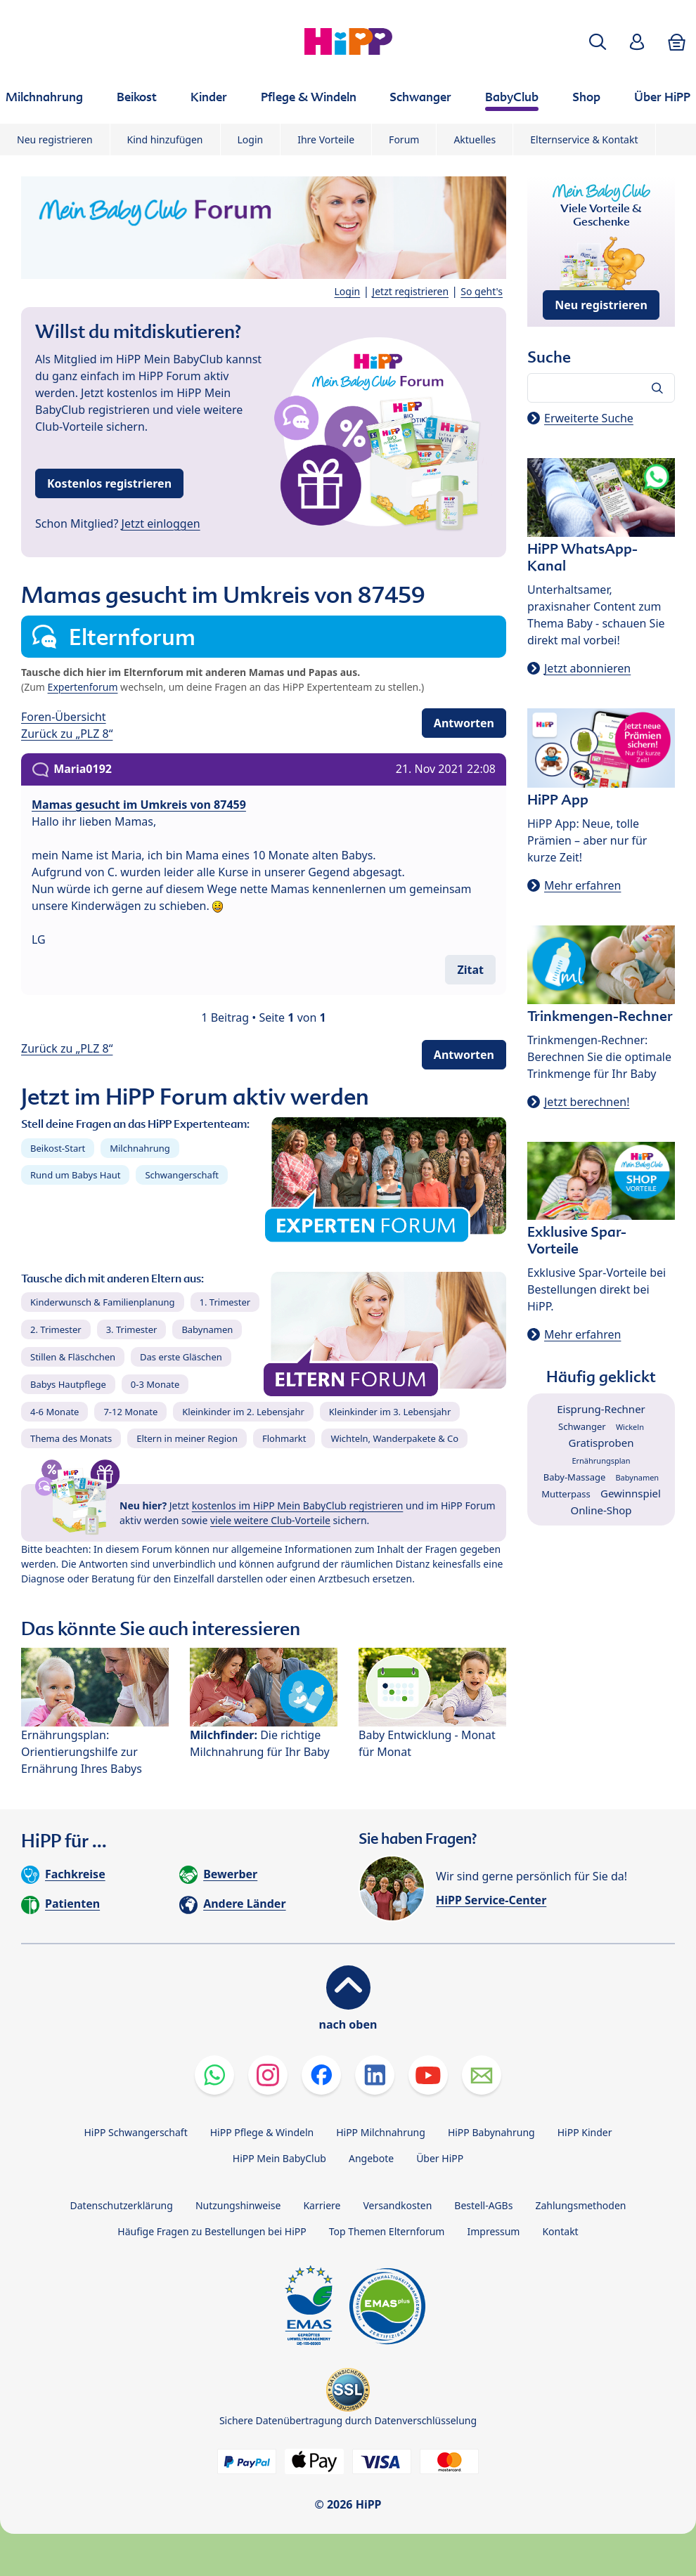 This screenshot has height=2576, width=696. What do you see at coordinates (601, 388) in the screenshot?
I see `[Forum durchsuchen…]` at bounding box center [601, 388].